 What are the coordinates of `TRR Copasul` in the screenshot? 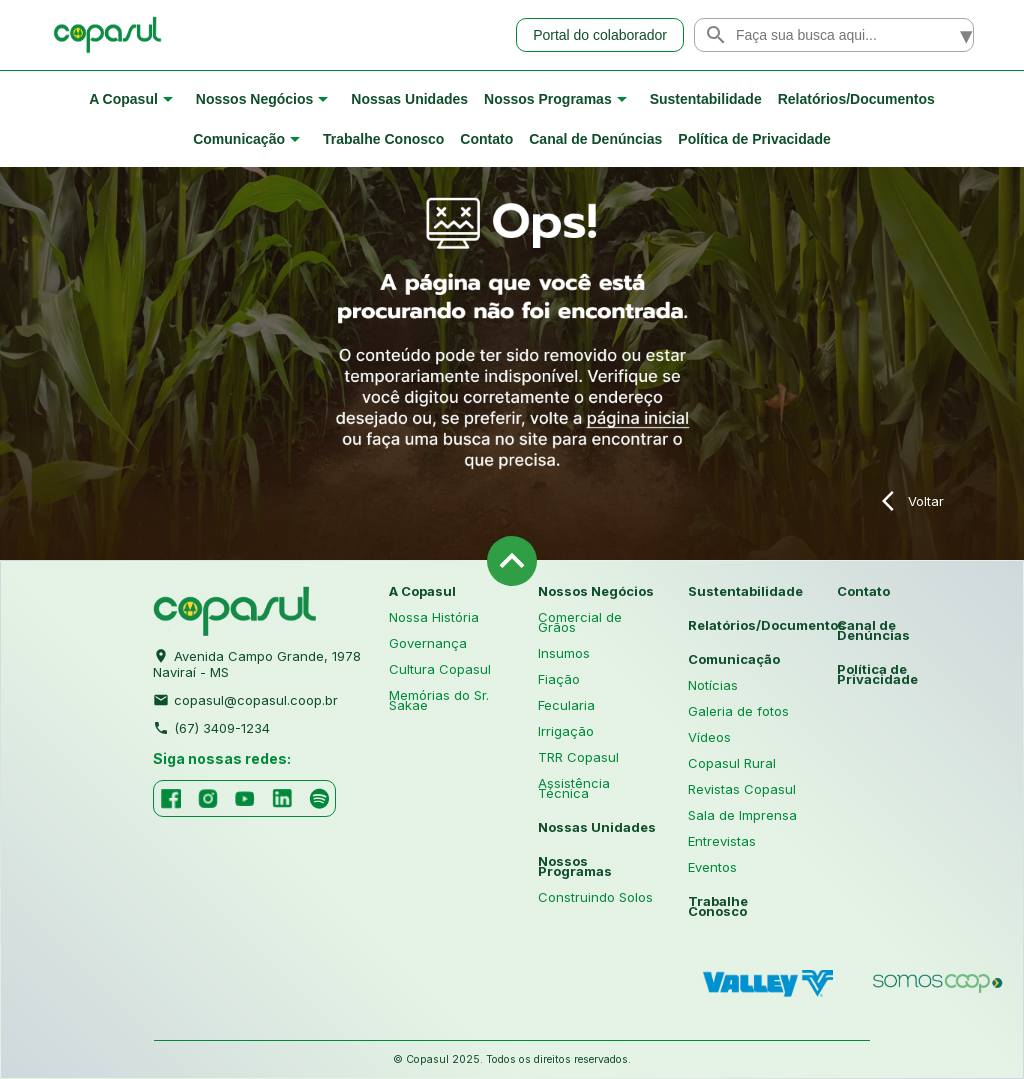 It's located at (578, 757).